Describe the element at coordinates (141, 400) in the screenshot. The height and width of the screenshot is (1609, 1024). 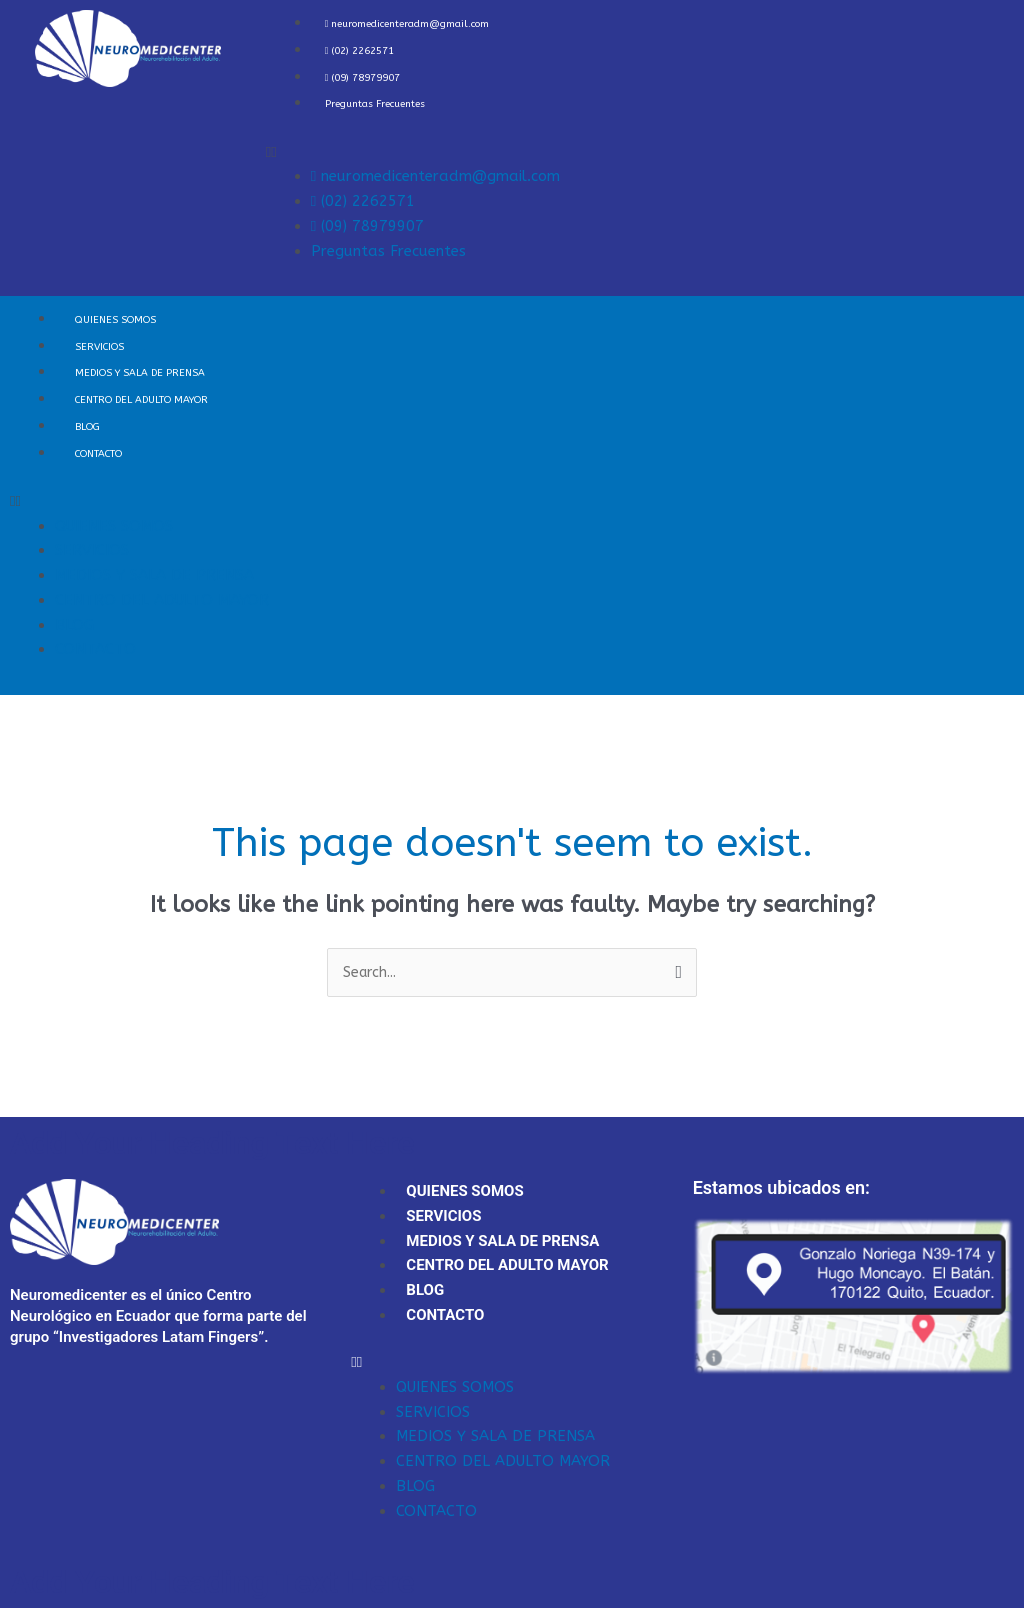
I see `CENTRO DEL ADULTO MAYOR` at that location.